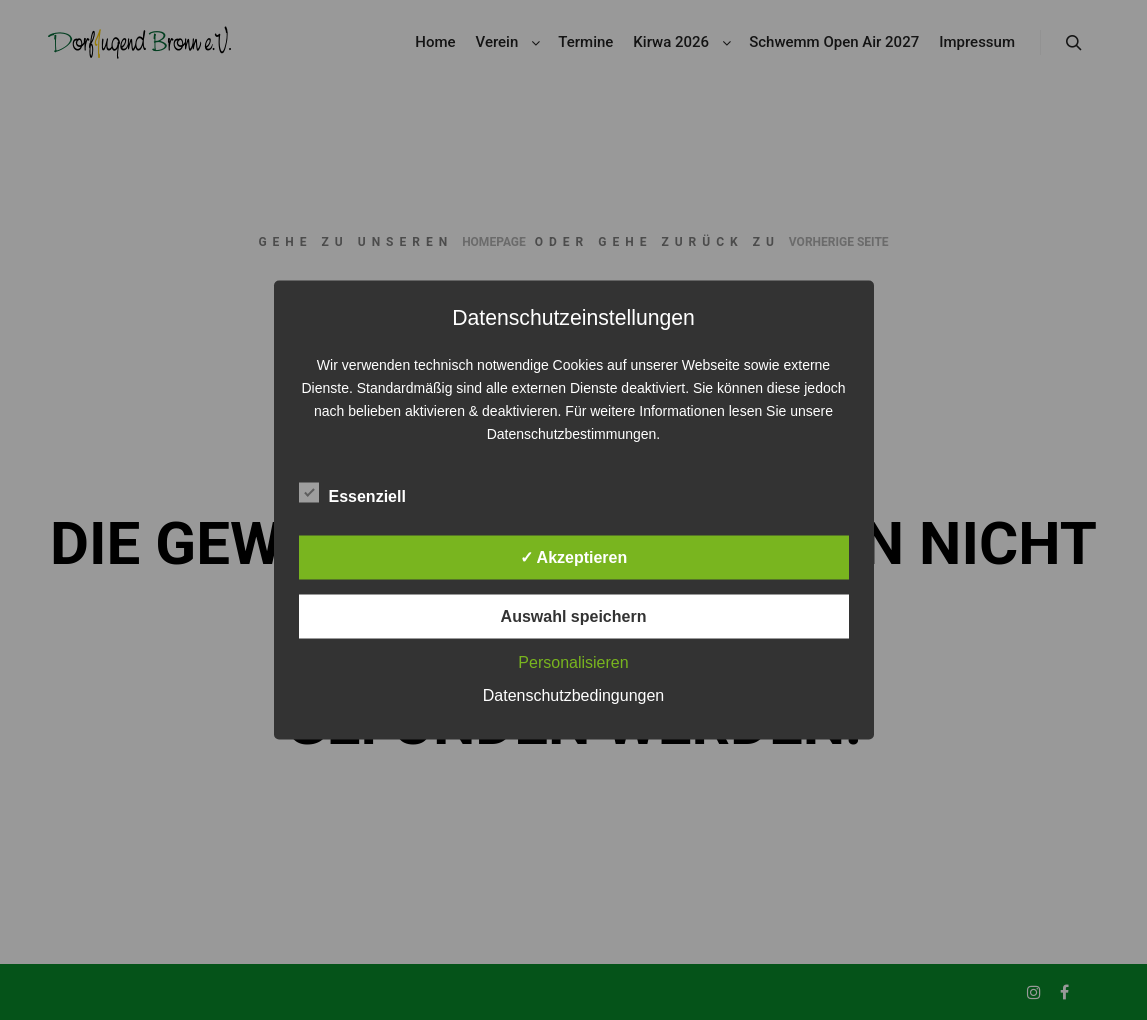  Describe the element at coordinates (352, 493) in the screenshot. I see `Essenziell` at that location.